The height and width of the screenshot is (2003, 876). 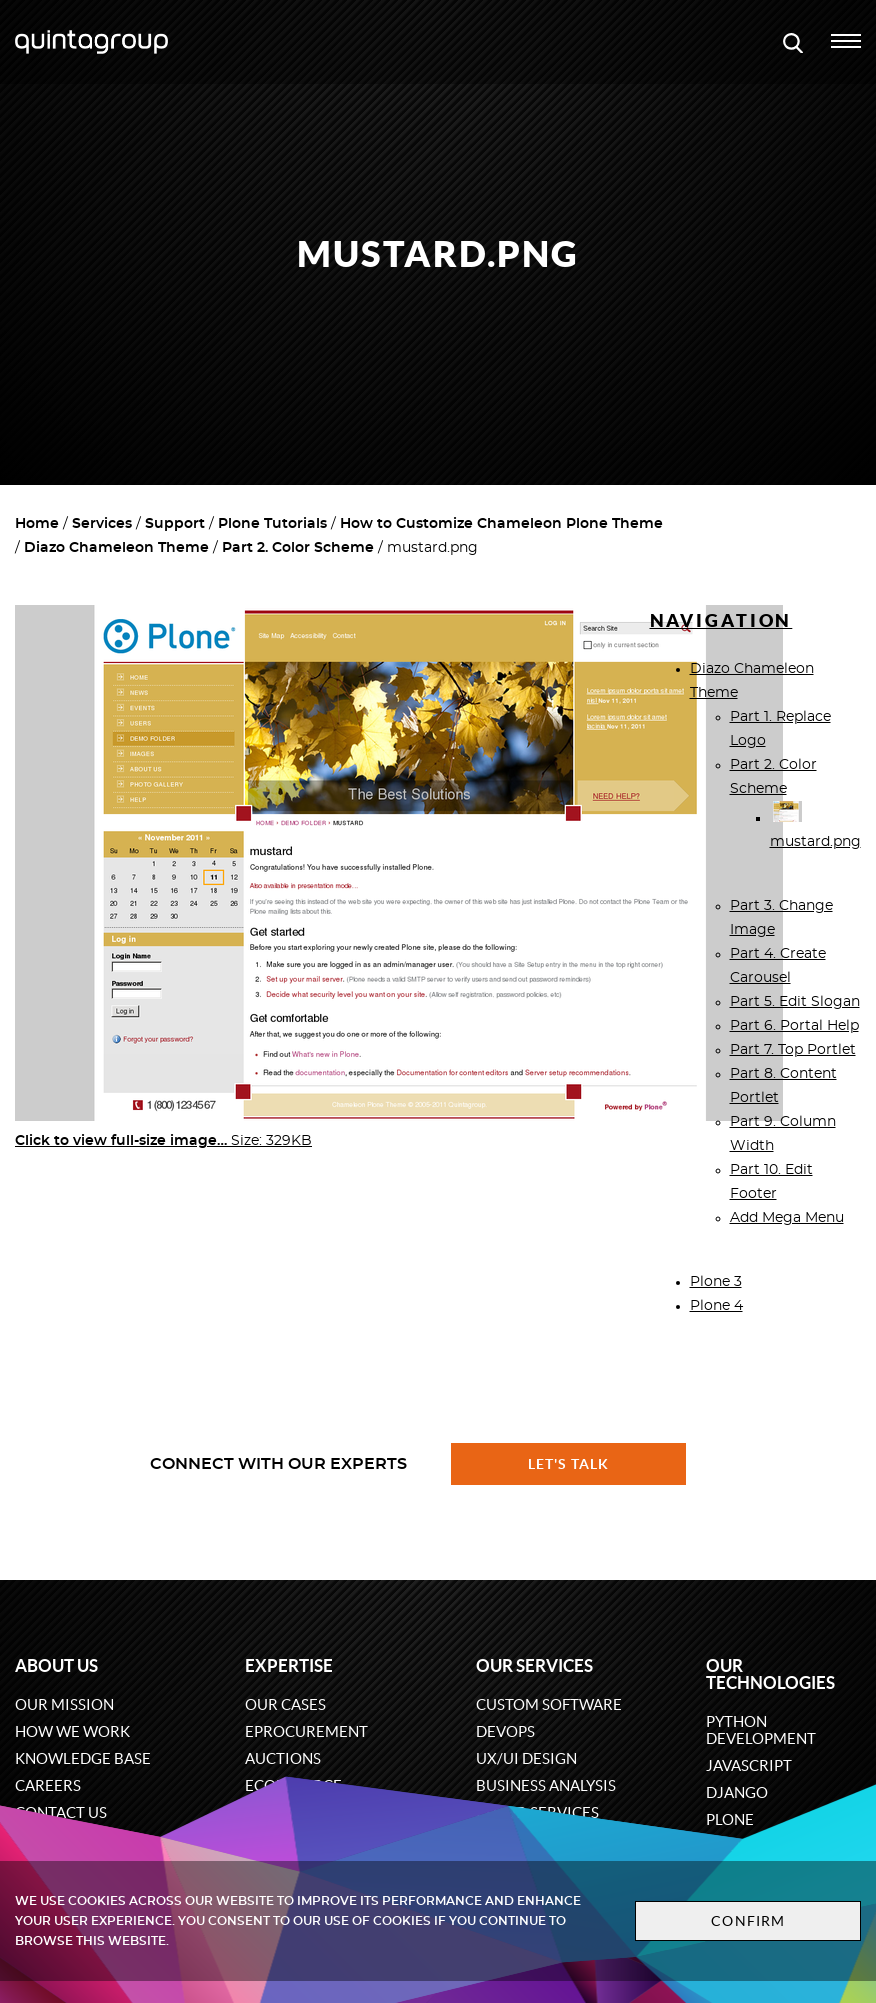 I want to click on Expertise, so click(x=289, y=1665).